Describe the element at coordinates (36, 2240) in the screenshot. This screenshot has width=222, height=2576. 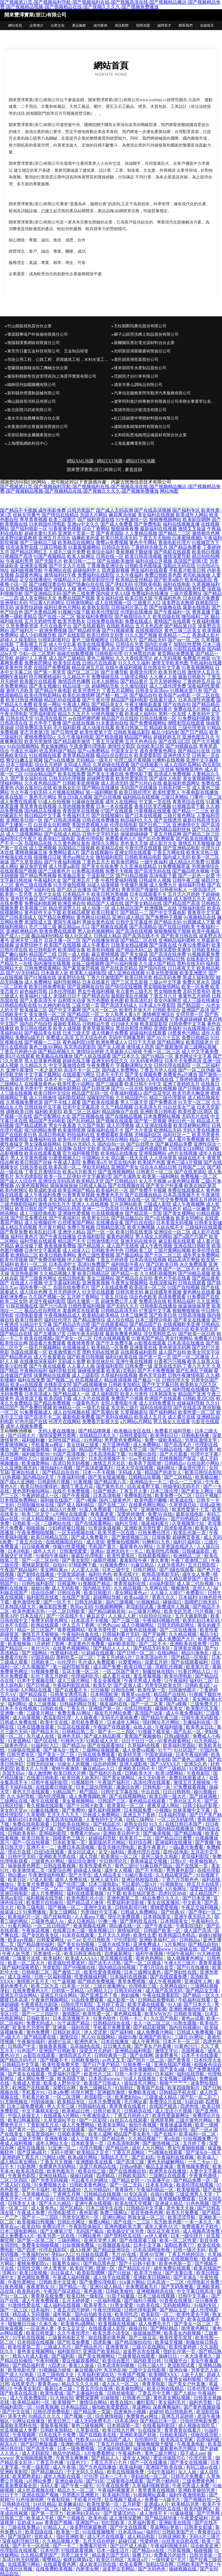
I see `国产第一区第二区` at that location.